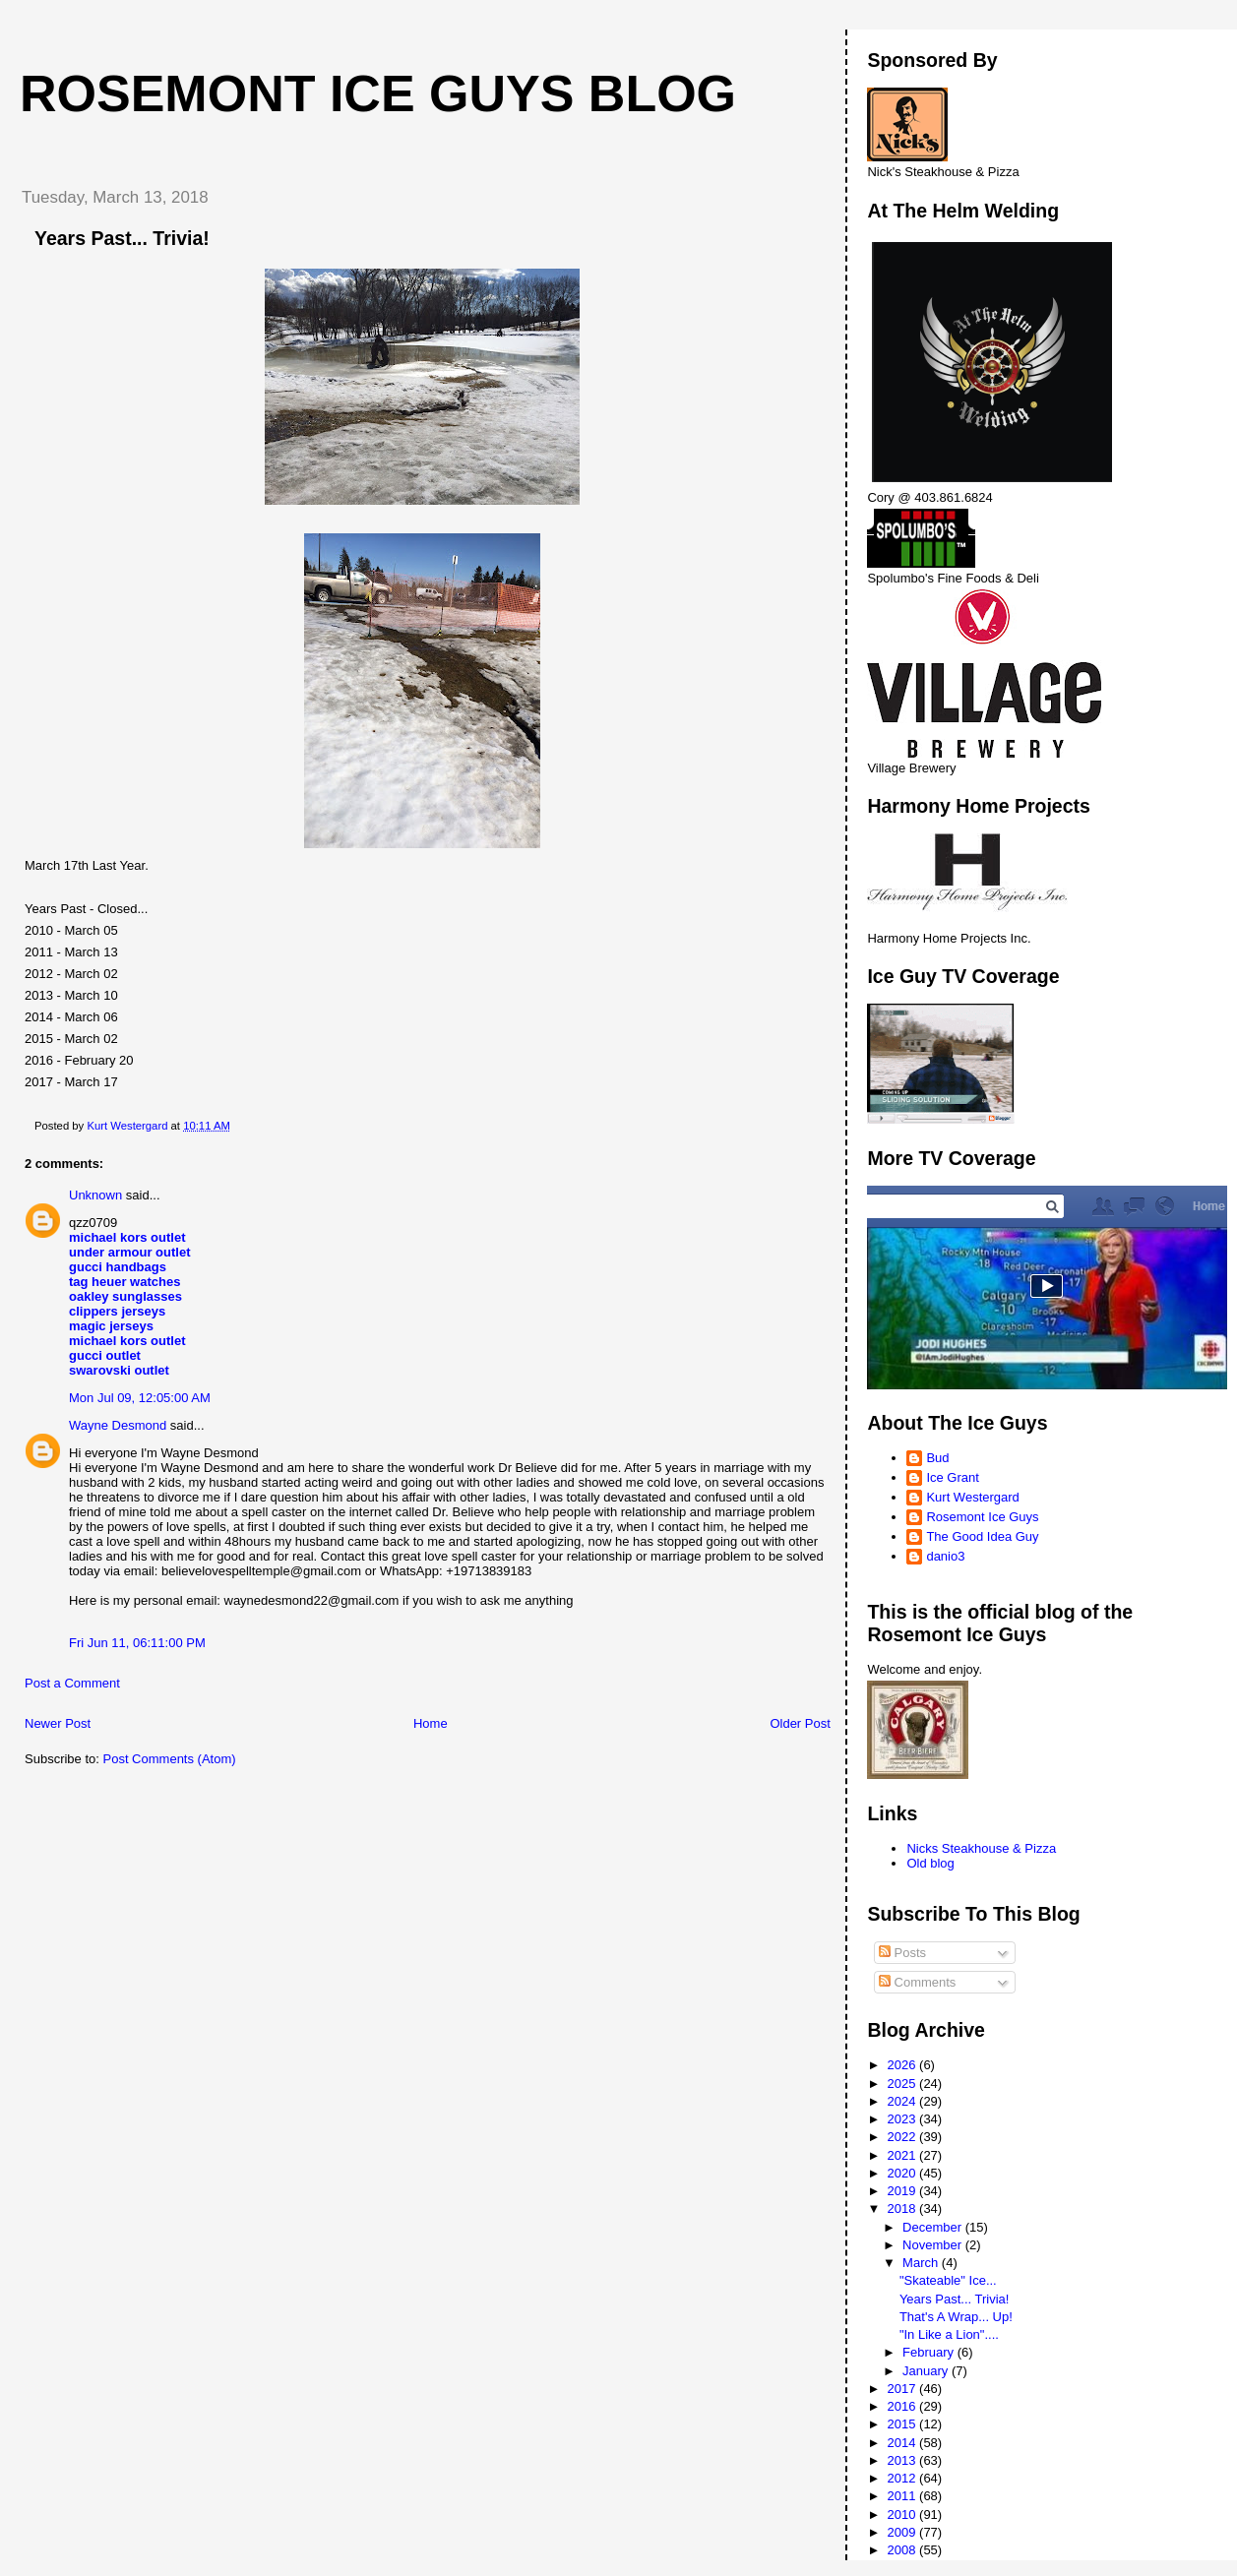 The height and width of the screenshot is (2576, 1237). What do you see at coordinates (904, 2173) in the screenshot?
I see `2020` at bounding box center [904, 2173].